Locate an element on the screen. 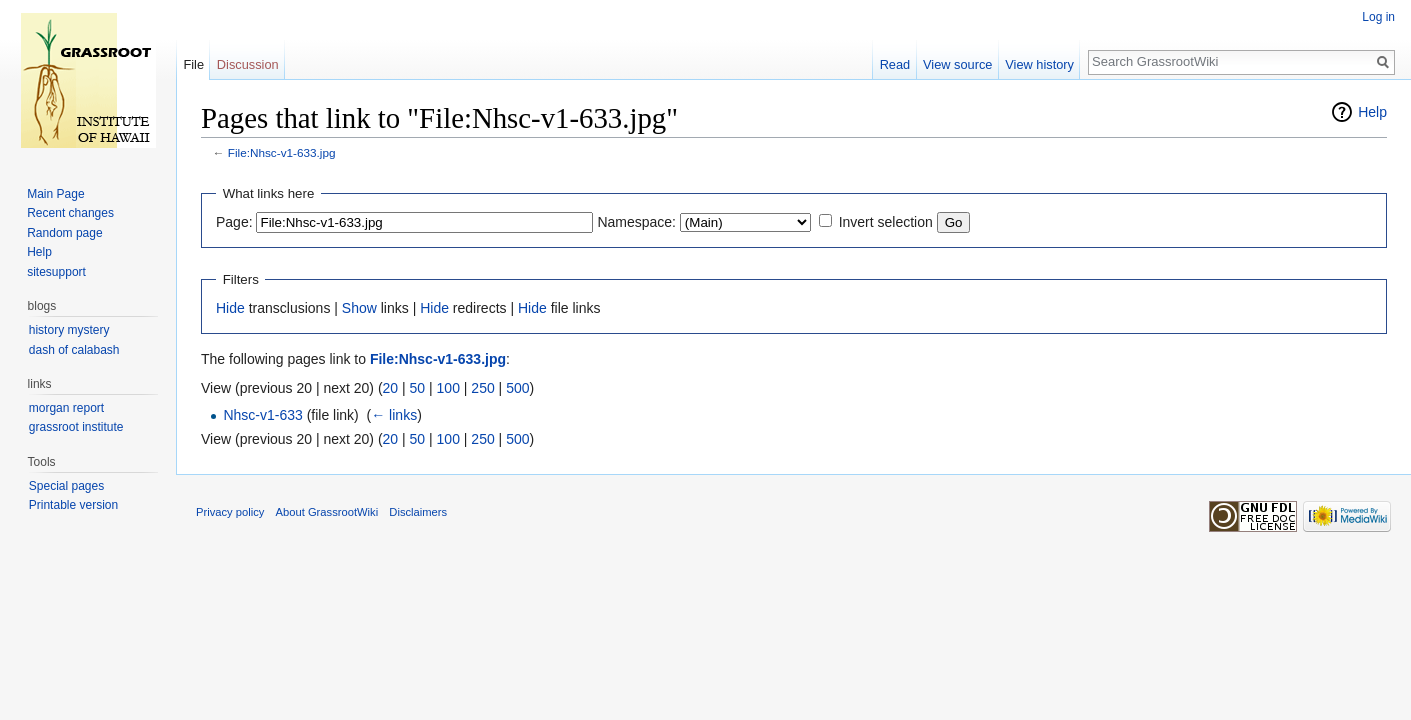 Image resolution: width=1411 pixels, height=720 pixels. sitesupport is located at coordinates (56, 272).